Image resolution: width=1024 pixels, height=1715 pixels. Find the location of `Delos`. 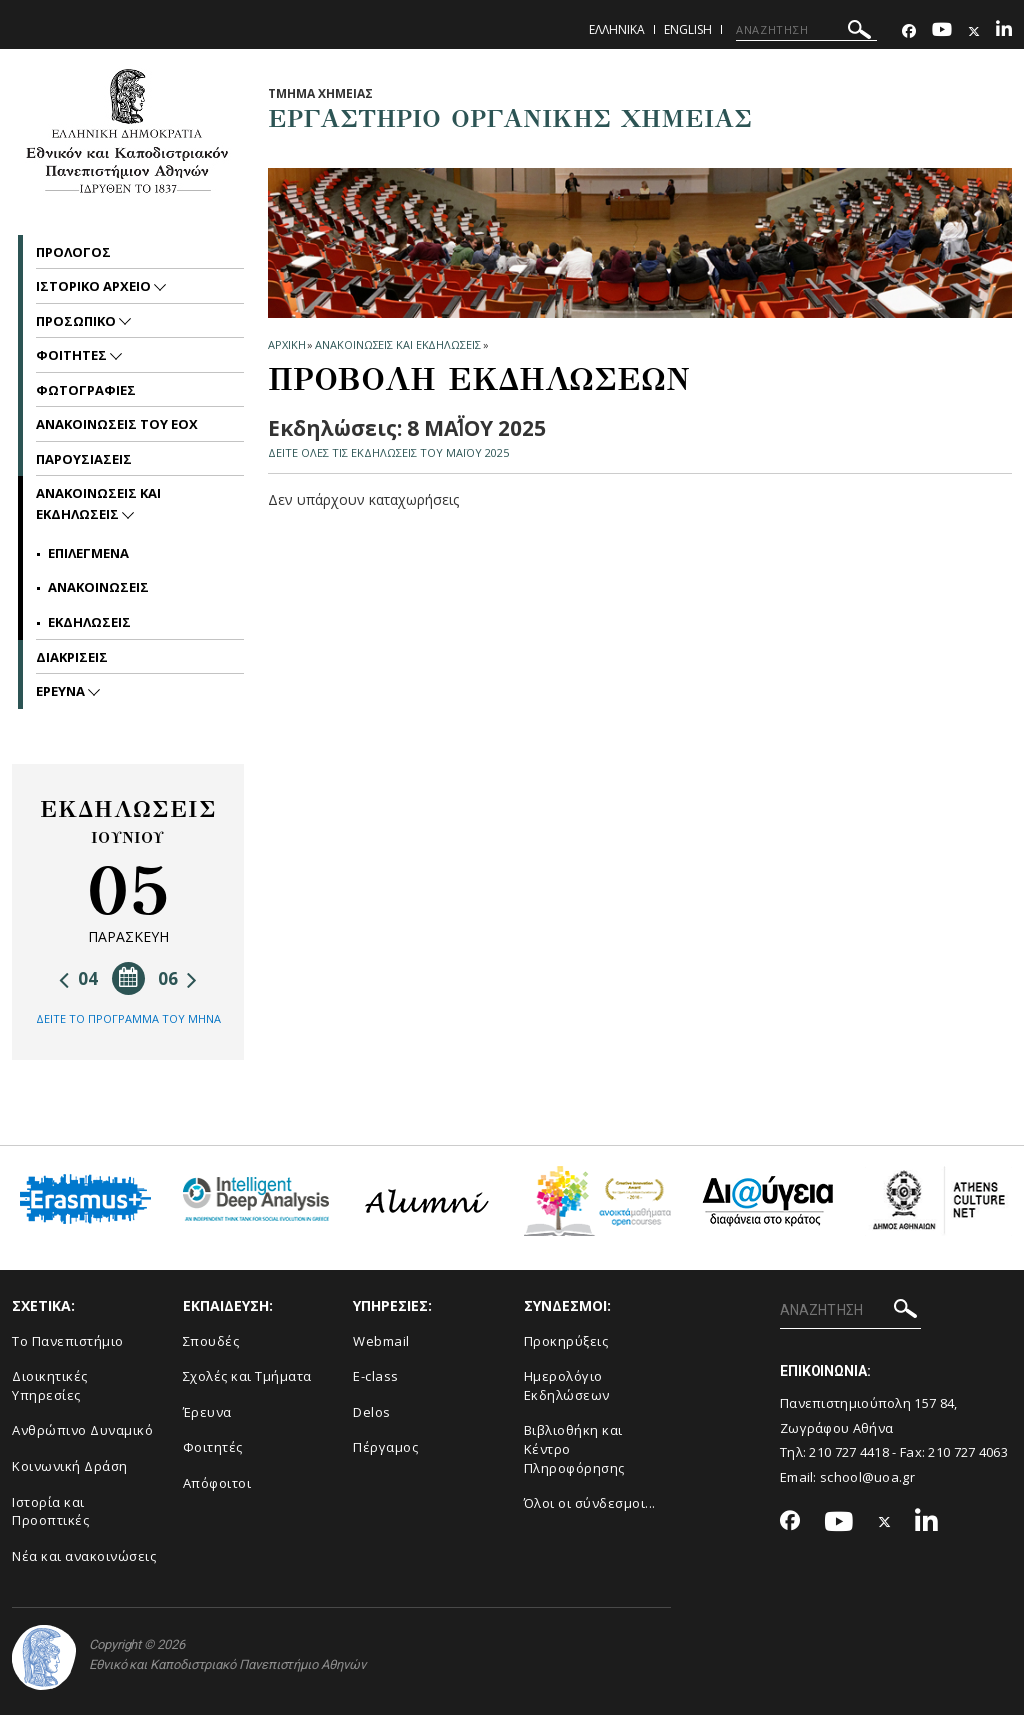

Delos is located at coordinates (372, 1412).